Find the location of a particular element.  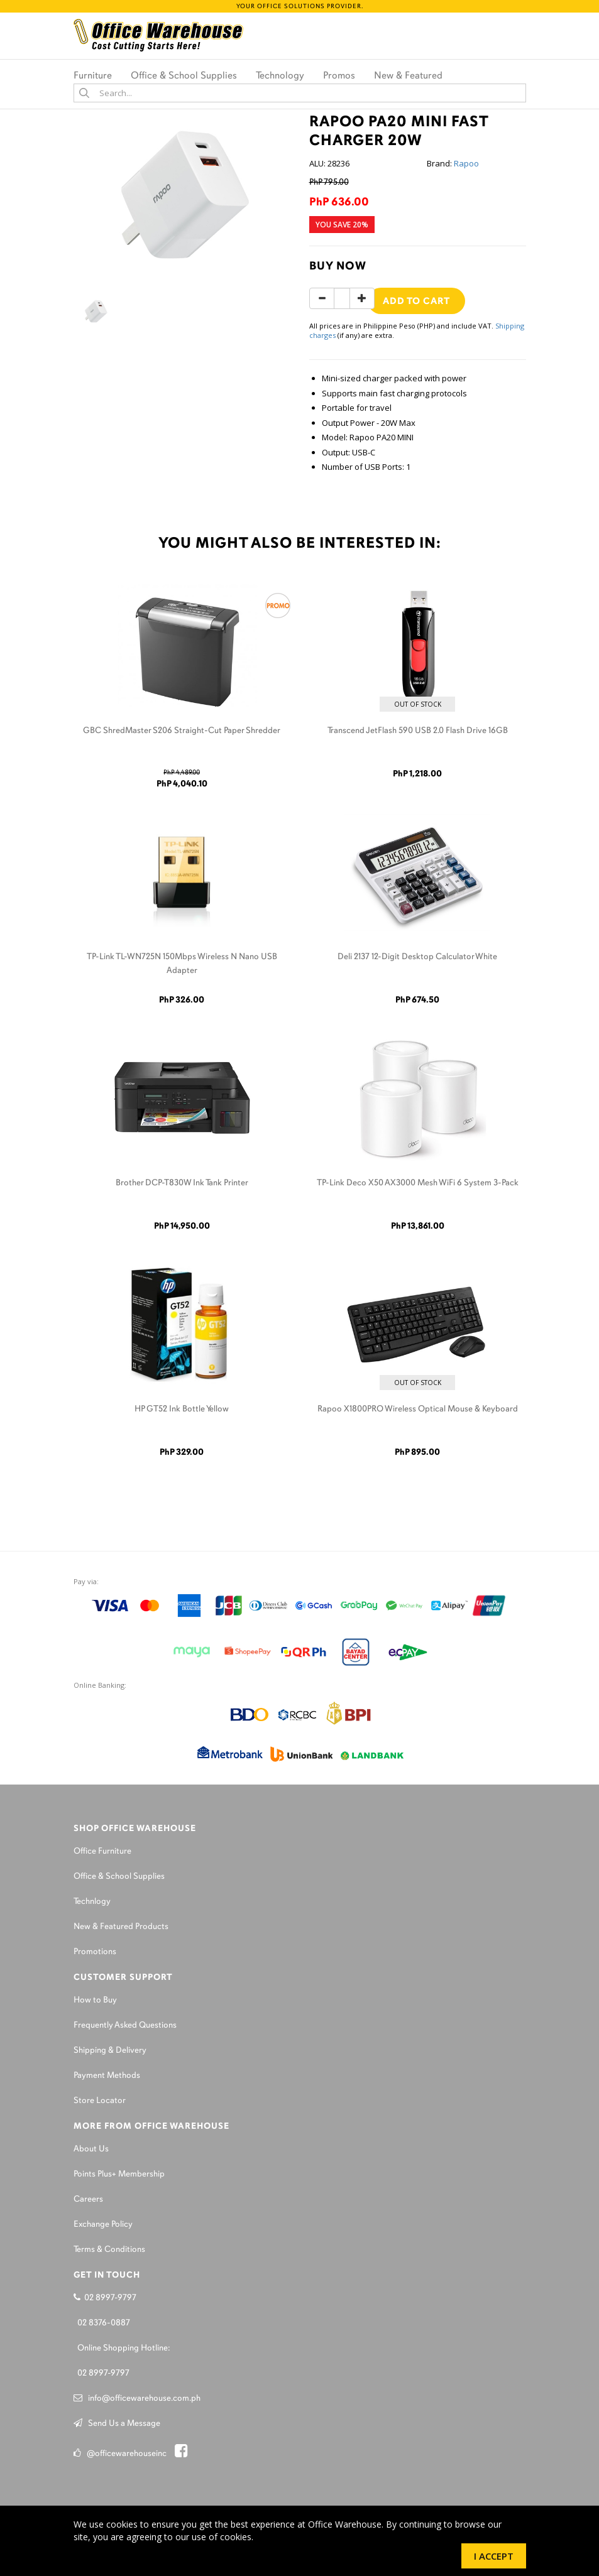

I Accept is located at coordinates (494, 2556).